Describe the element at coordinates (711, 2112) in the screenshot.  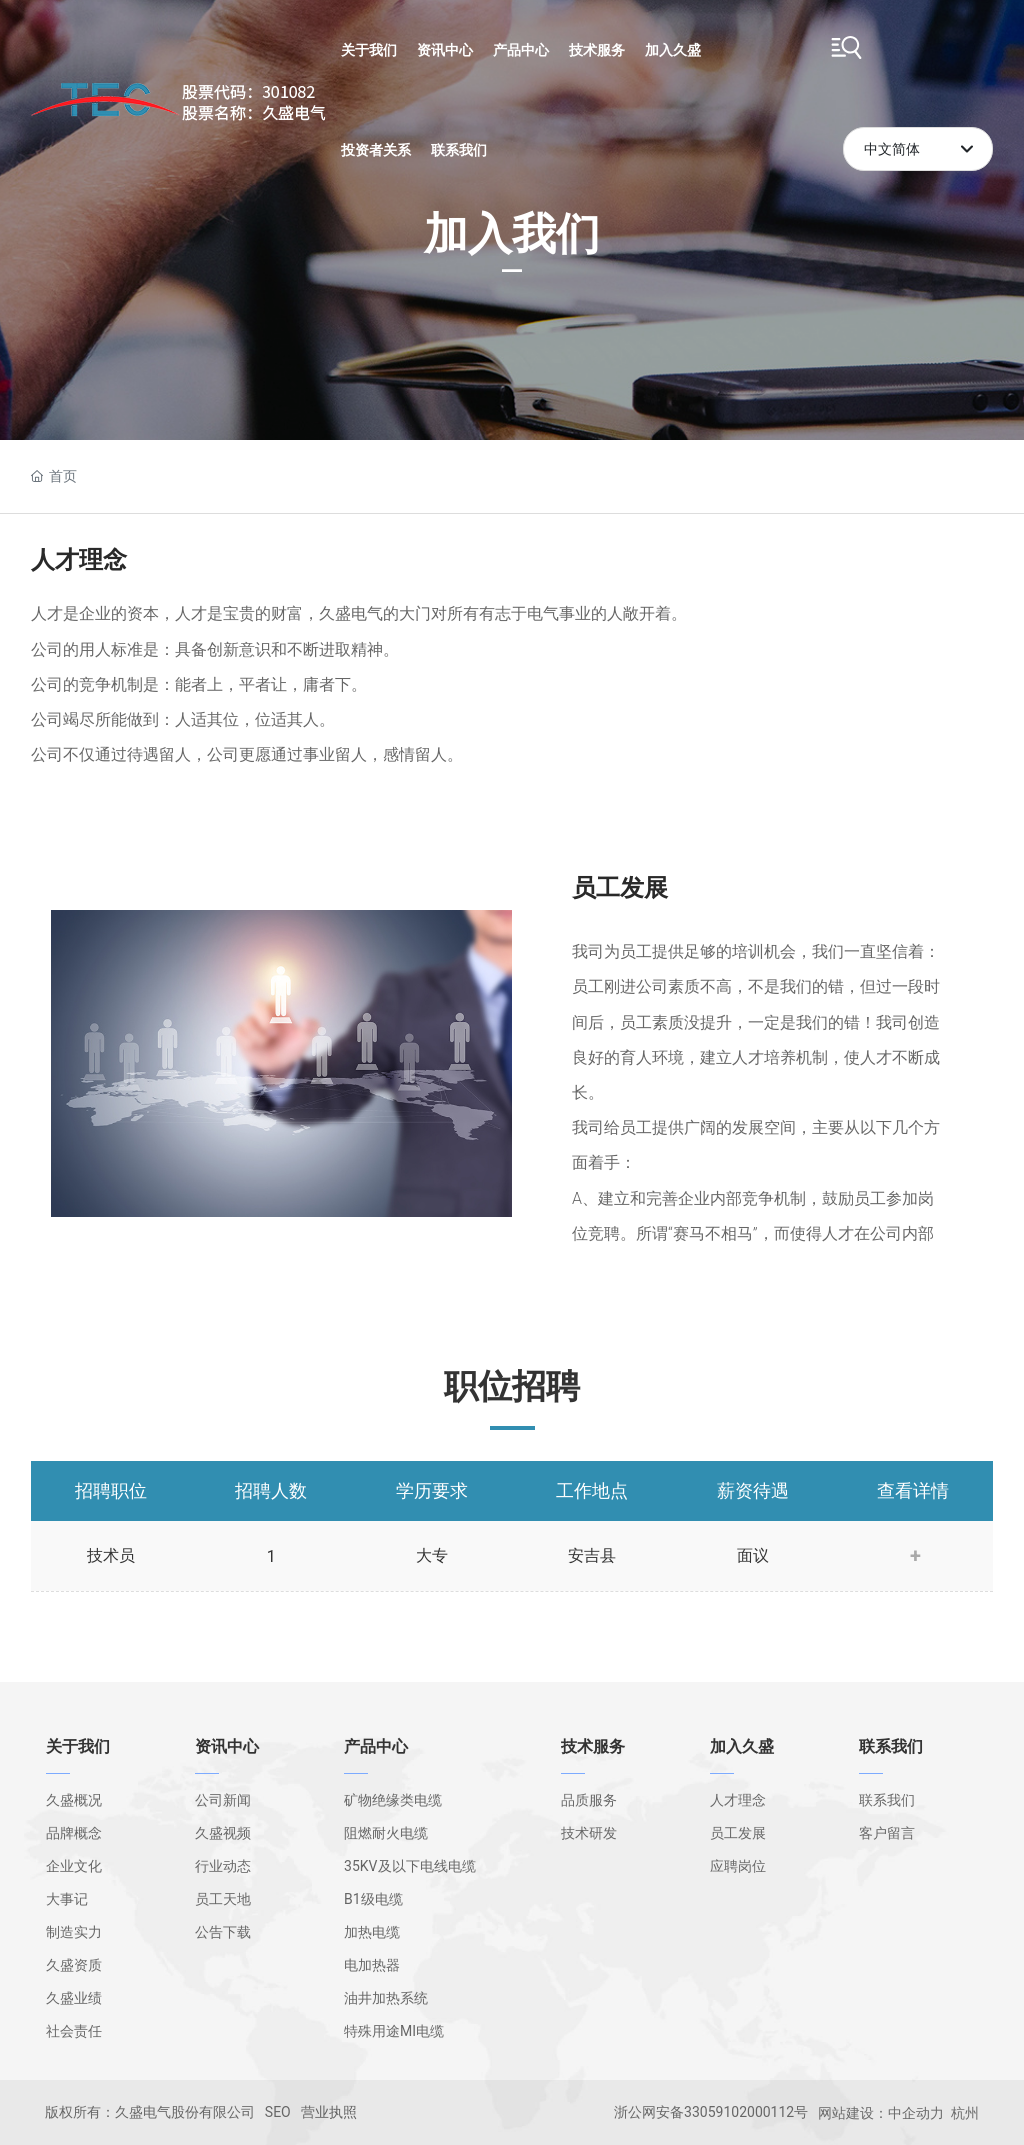
I see `浙公网安备33059102000112号` at that location.